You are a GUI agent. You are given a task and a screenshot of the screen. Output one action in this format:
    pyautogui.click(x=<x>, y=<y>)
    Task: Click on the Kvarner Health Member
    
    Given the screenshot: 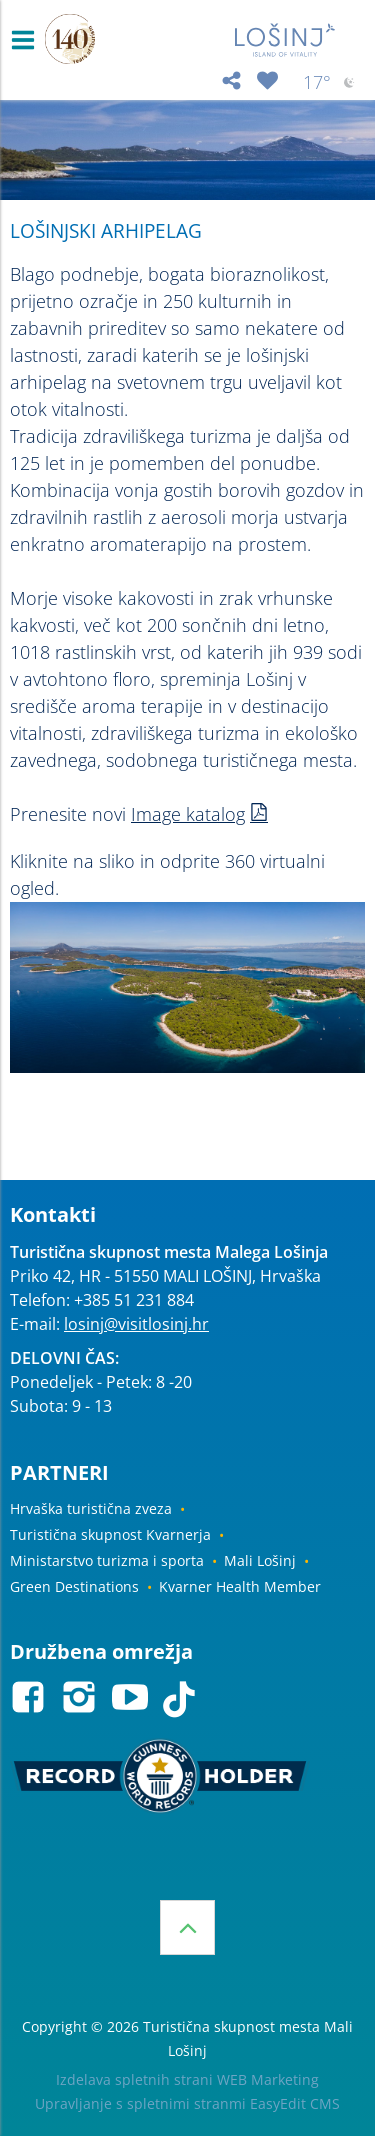 What is the action you would take?
    pyautogui.click(x=240, y=1586)
    